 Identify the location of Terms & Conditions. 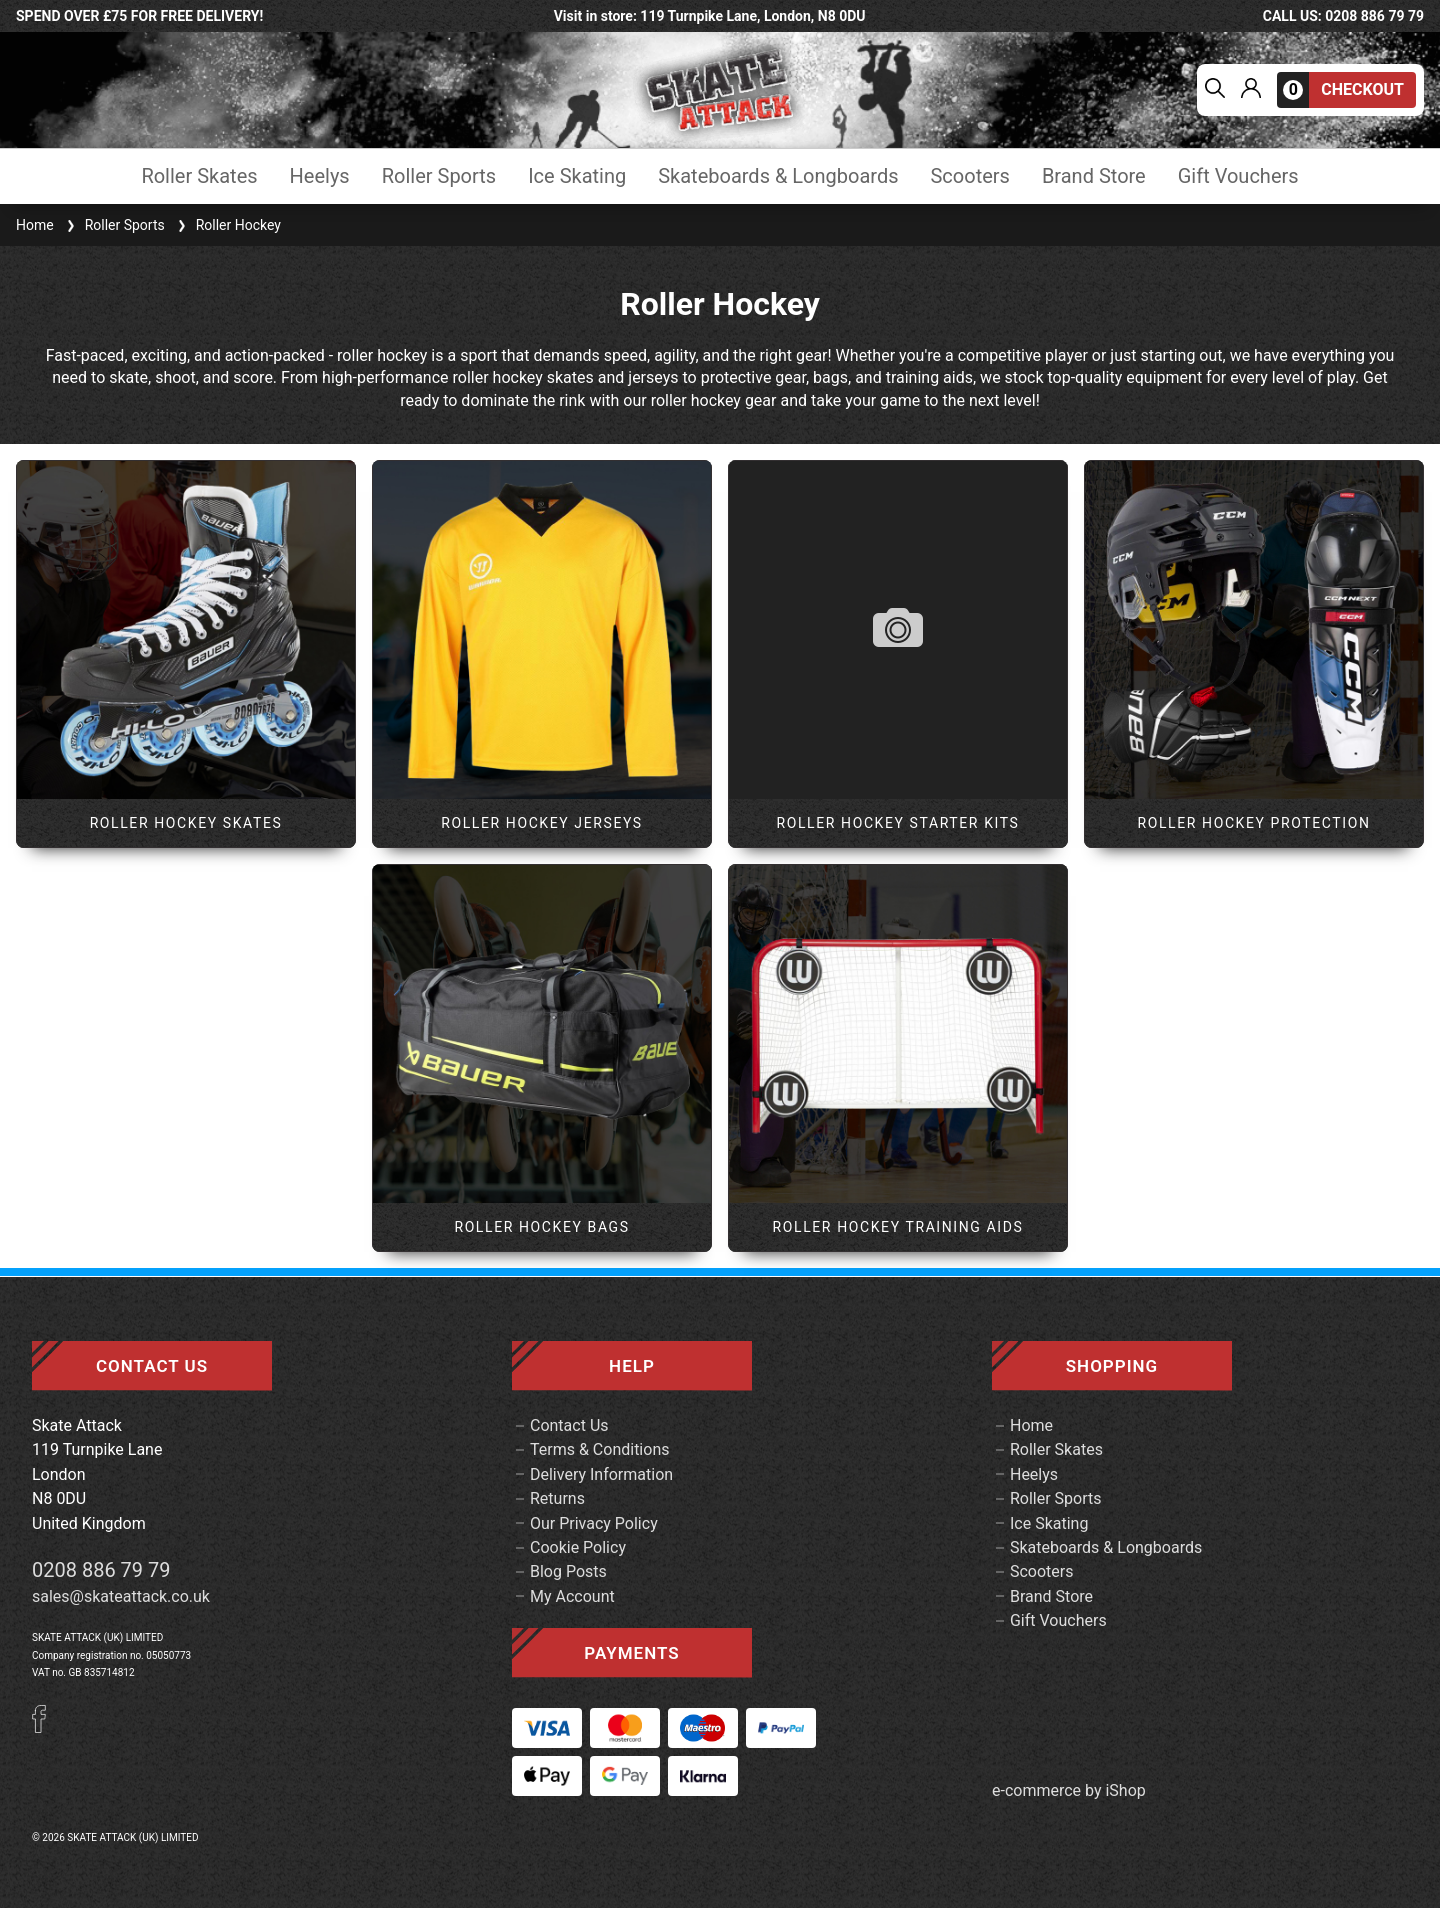
(600, 1449).